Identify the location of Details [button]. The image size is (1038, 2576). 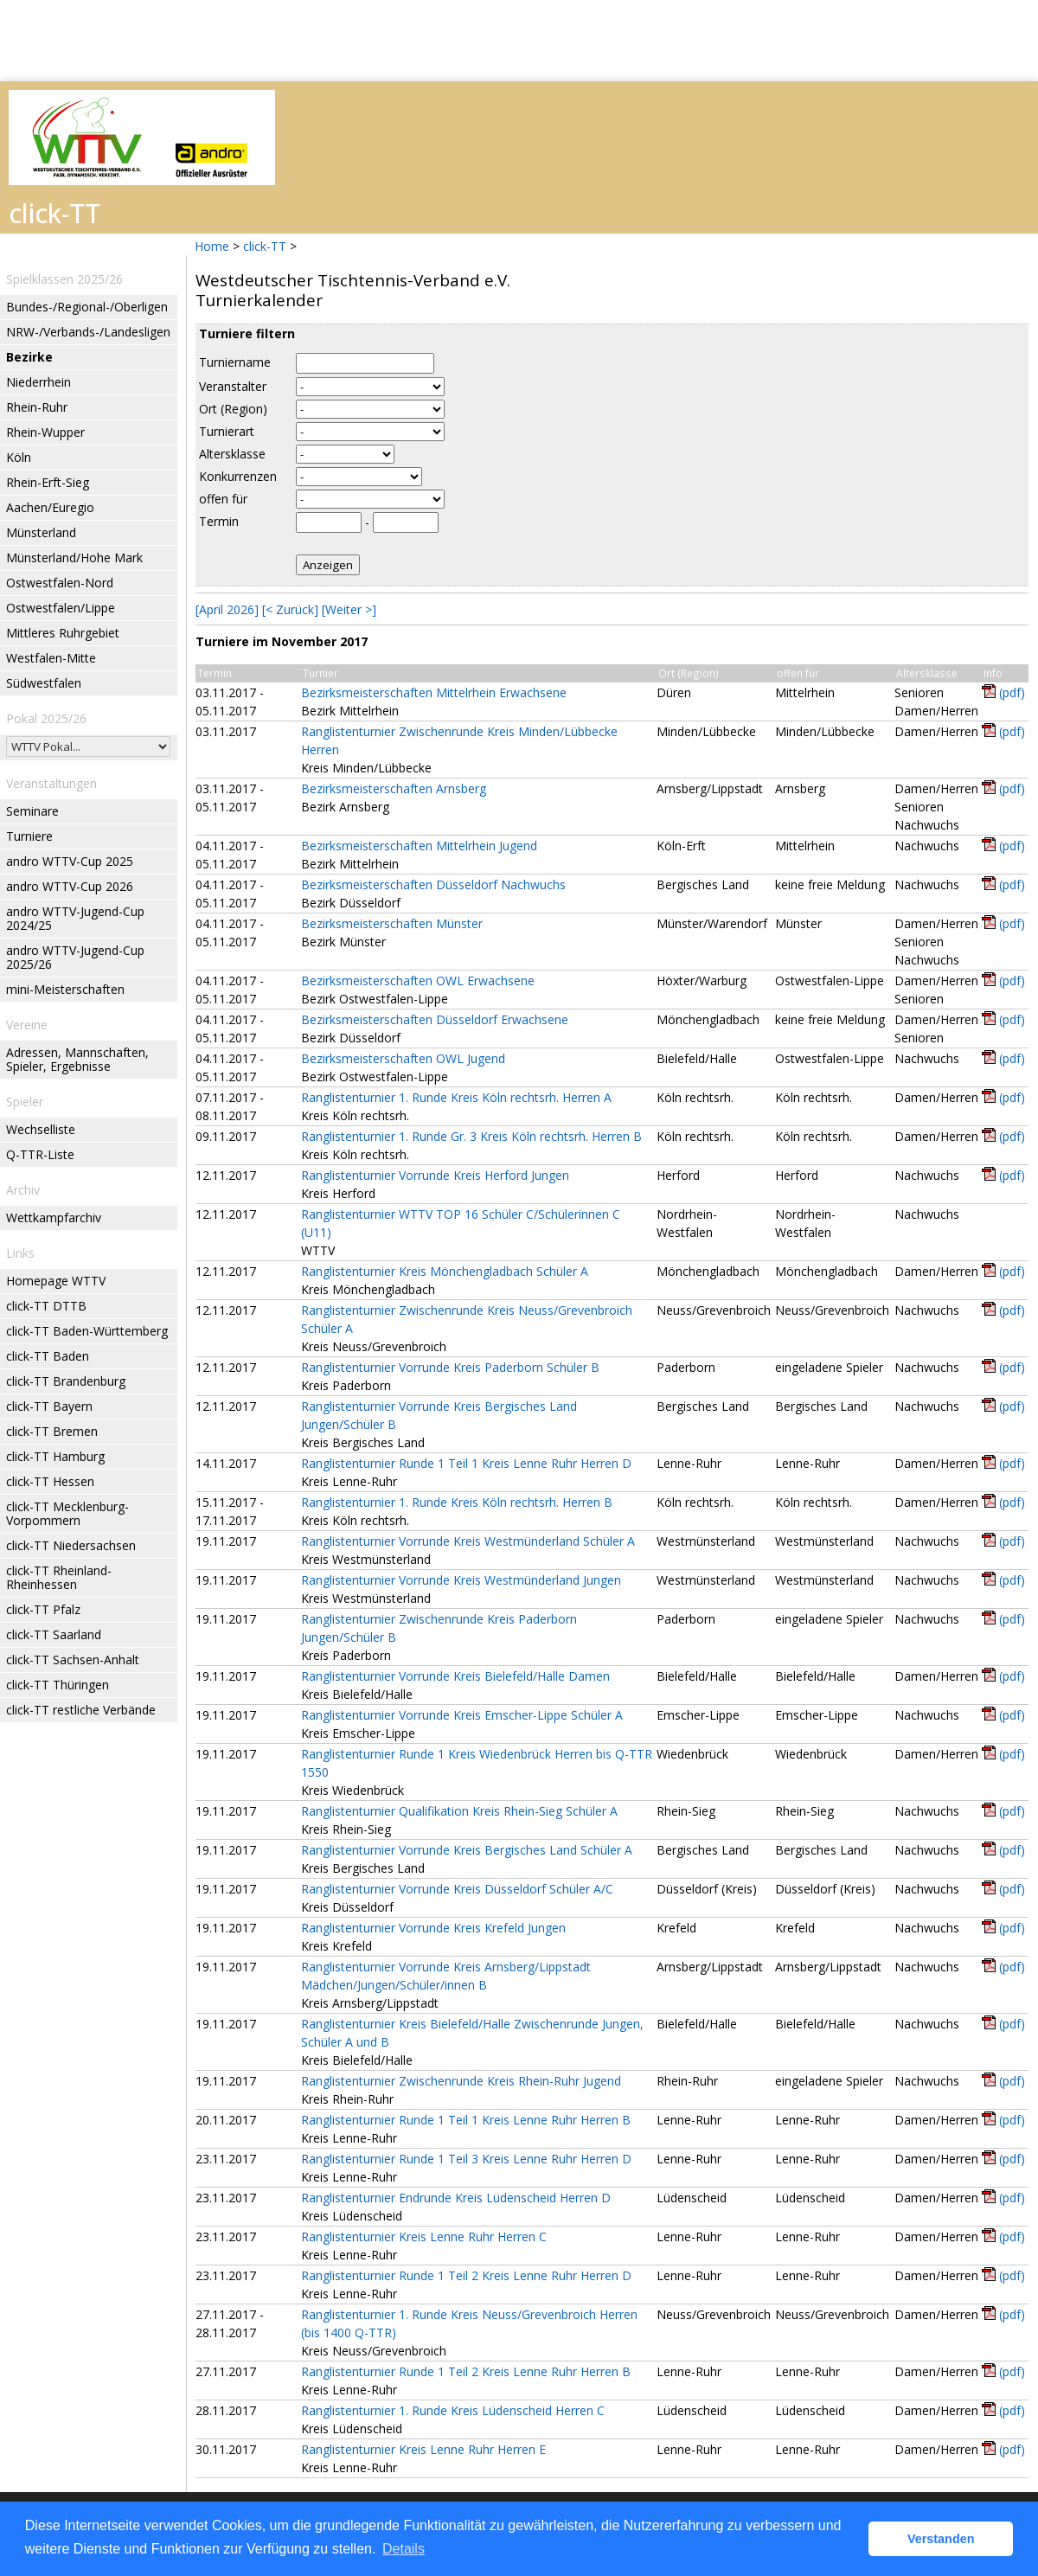
(403, 2548).